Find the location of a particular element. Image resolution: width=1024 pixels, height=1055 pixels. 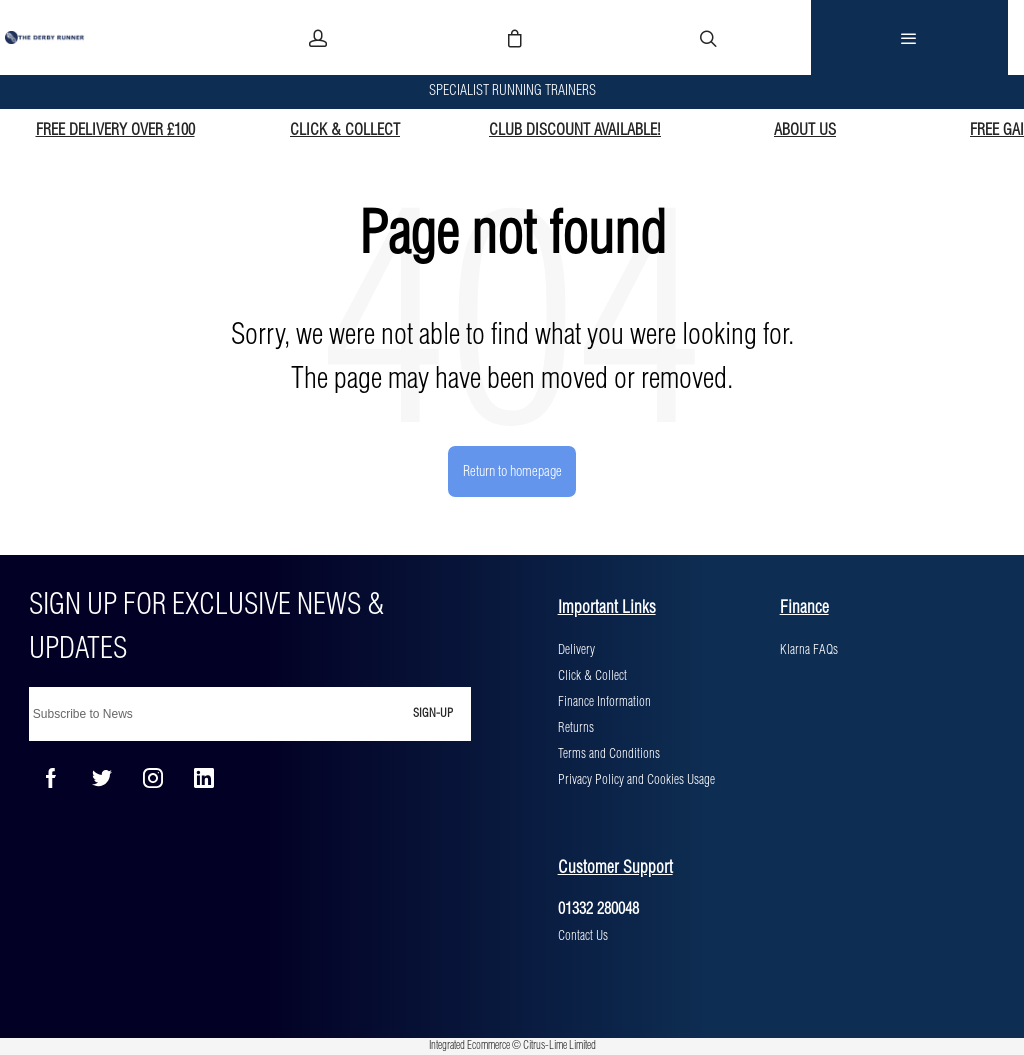

Contact Us is located at coordinates (583, 936).